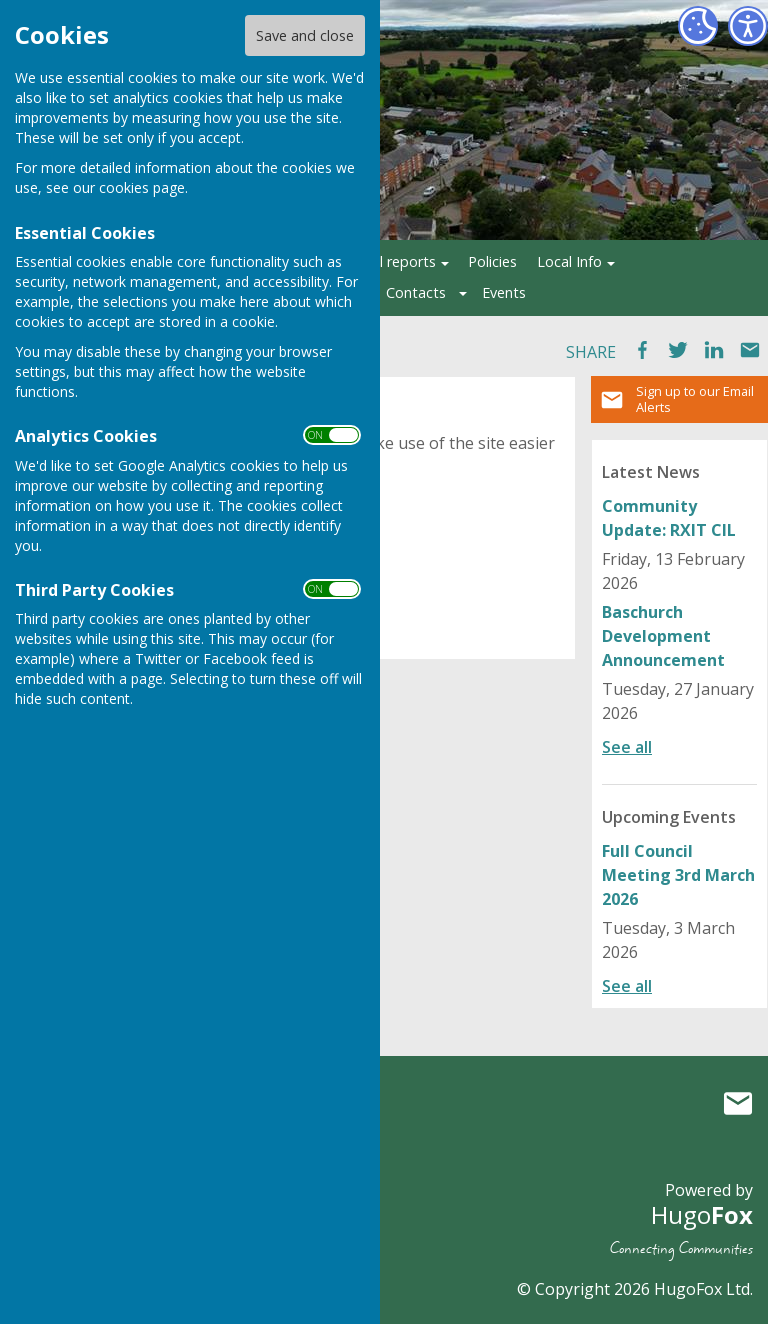  I want to click on See all, so click(627, 747).